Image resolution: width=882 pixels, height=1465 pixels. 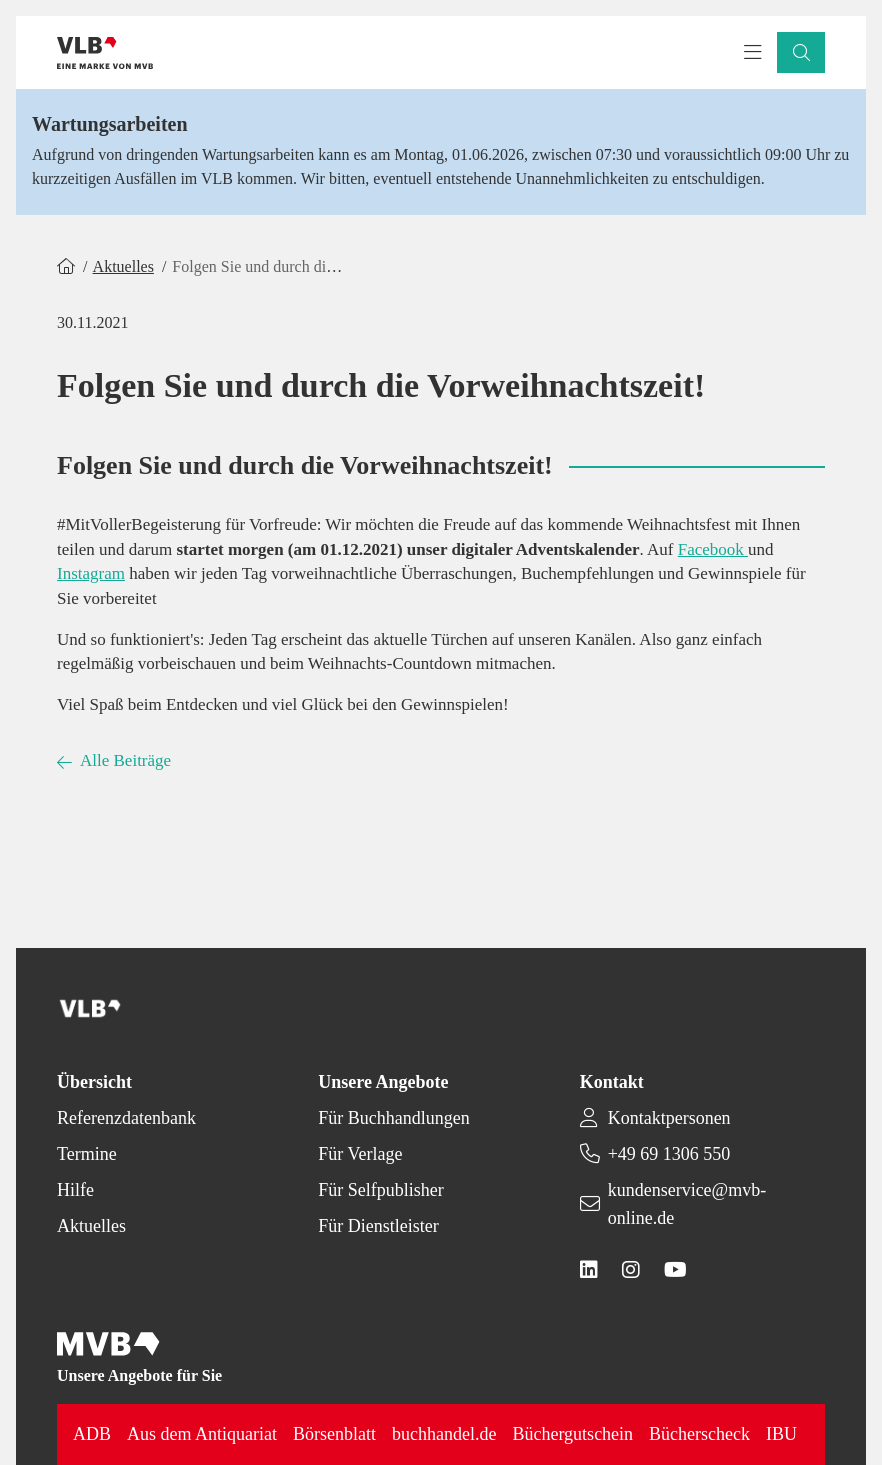 What do you see at coordinates (334, 1434) in the screenshot?
I see `Börsenblatt` at bounding box center [334, 1434].